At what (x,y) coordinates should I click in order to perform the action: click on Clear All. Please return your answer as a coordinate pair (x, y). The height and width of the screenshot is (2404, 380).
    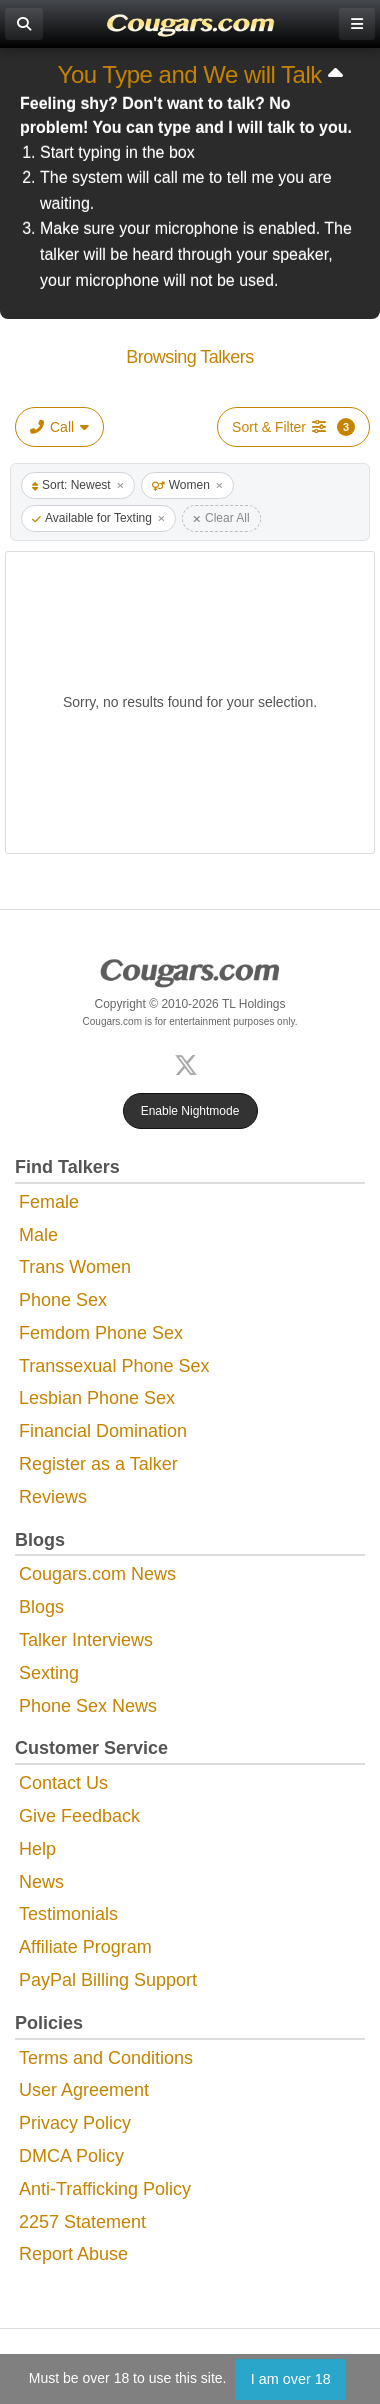
    Looking at the image, I should click on (221, 518).